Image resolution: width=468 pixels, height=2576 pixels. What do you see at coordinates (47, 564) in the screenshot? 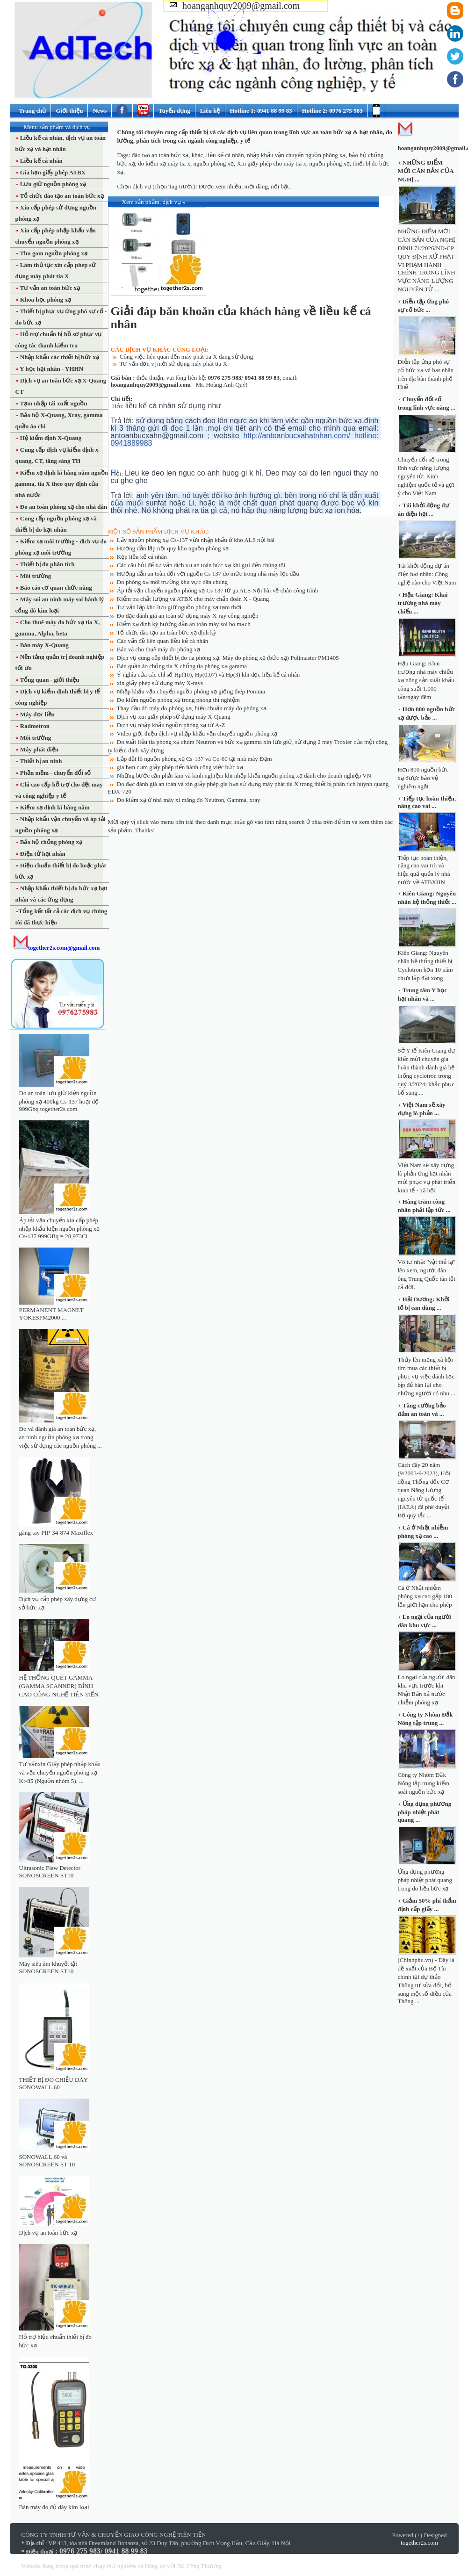
I see `Thiết bị đo phân tích` at bounding box center [47, 564].